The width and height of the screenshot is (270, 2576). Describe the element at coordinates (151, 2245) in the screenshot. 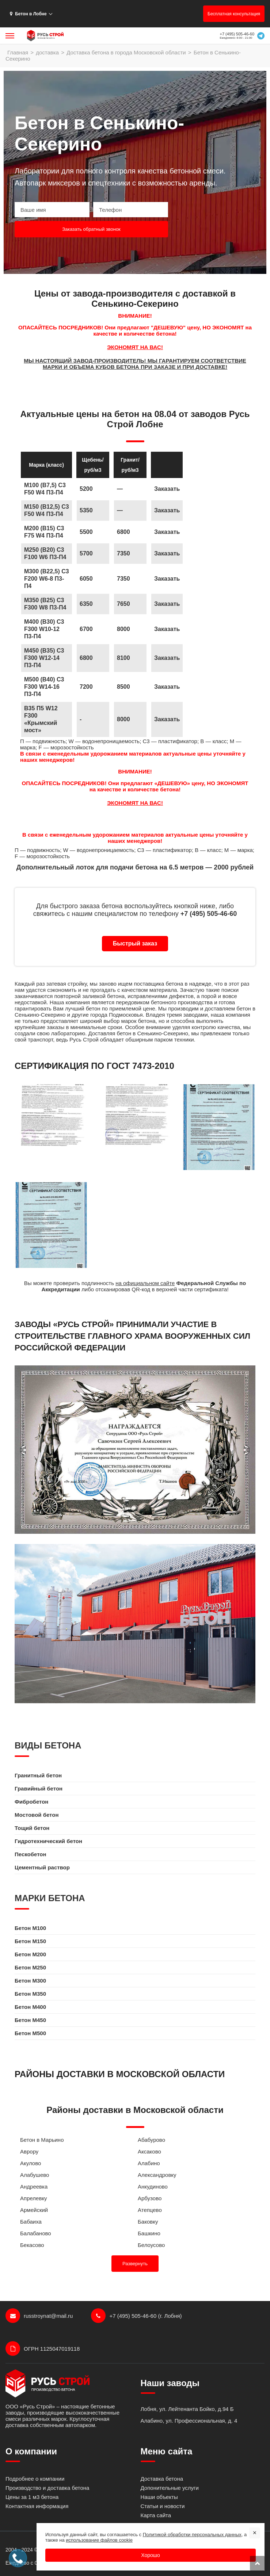

I see `Белоусово` at that location.